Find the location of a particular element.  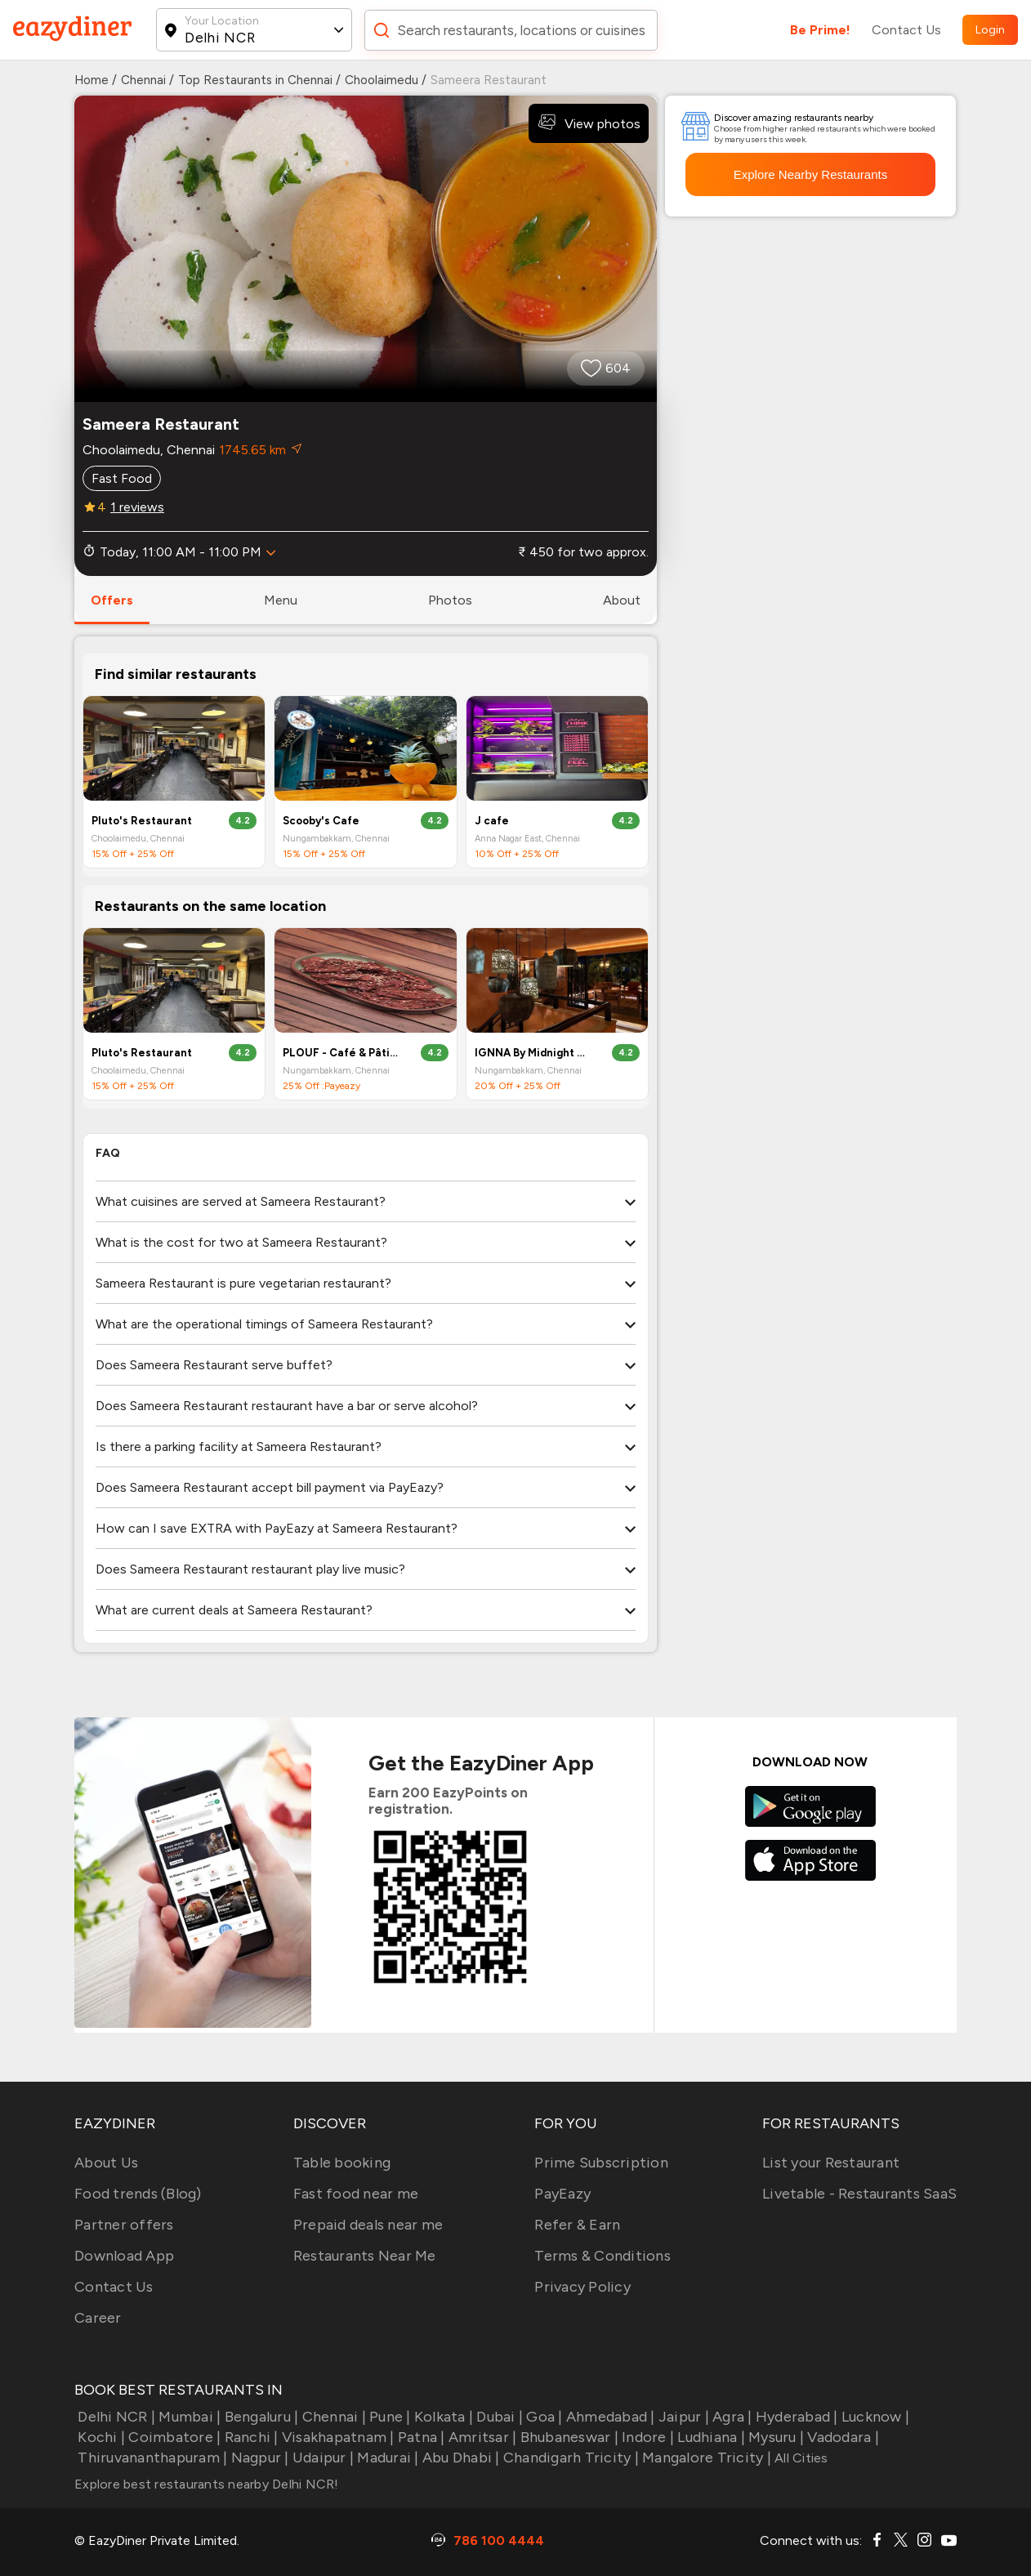

Table booking is located at coordinates (342, 2163).